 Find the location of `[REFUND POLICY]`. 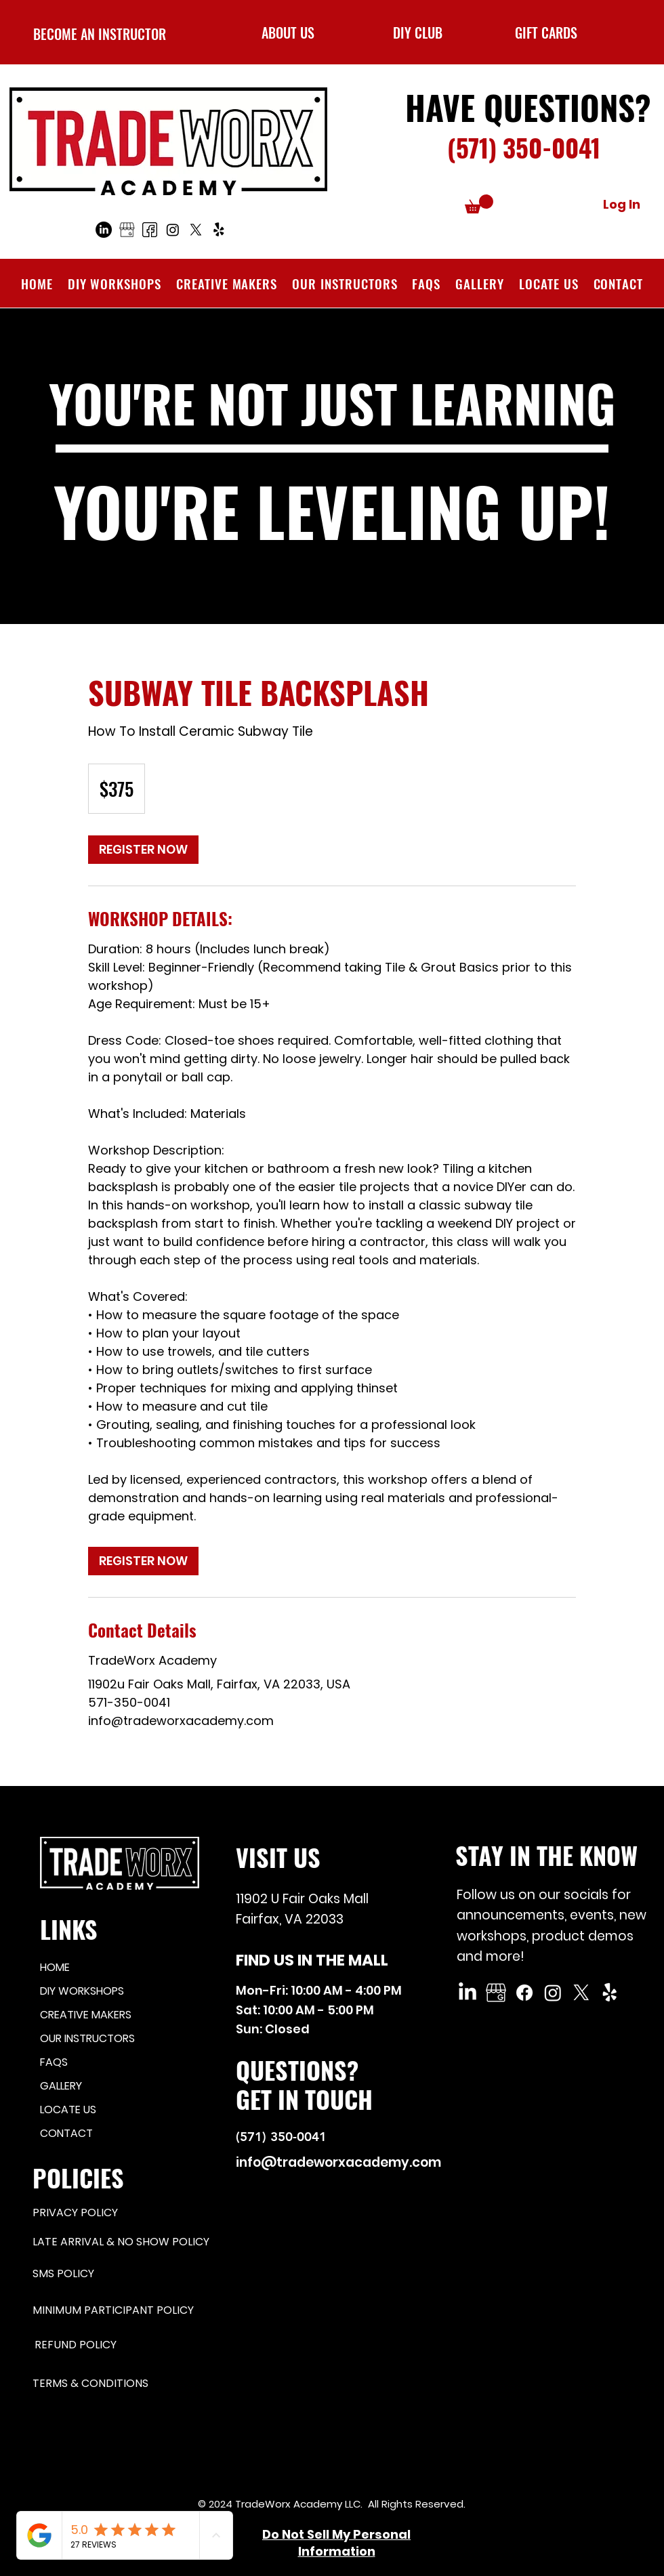

[REFUND POLICY] is located at coordinates (124, 2345).